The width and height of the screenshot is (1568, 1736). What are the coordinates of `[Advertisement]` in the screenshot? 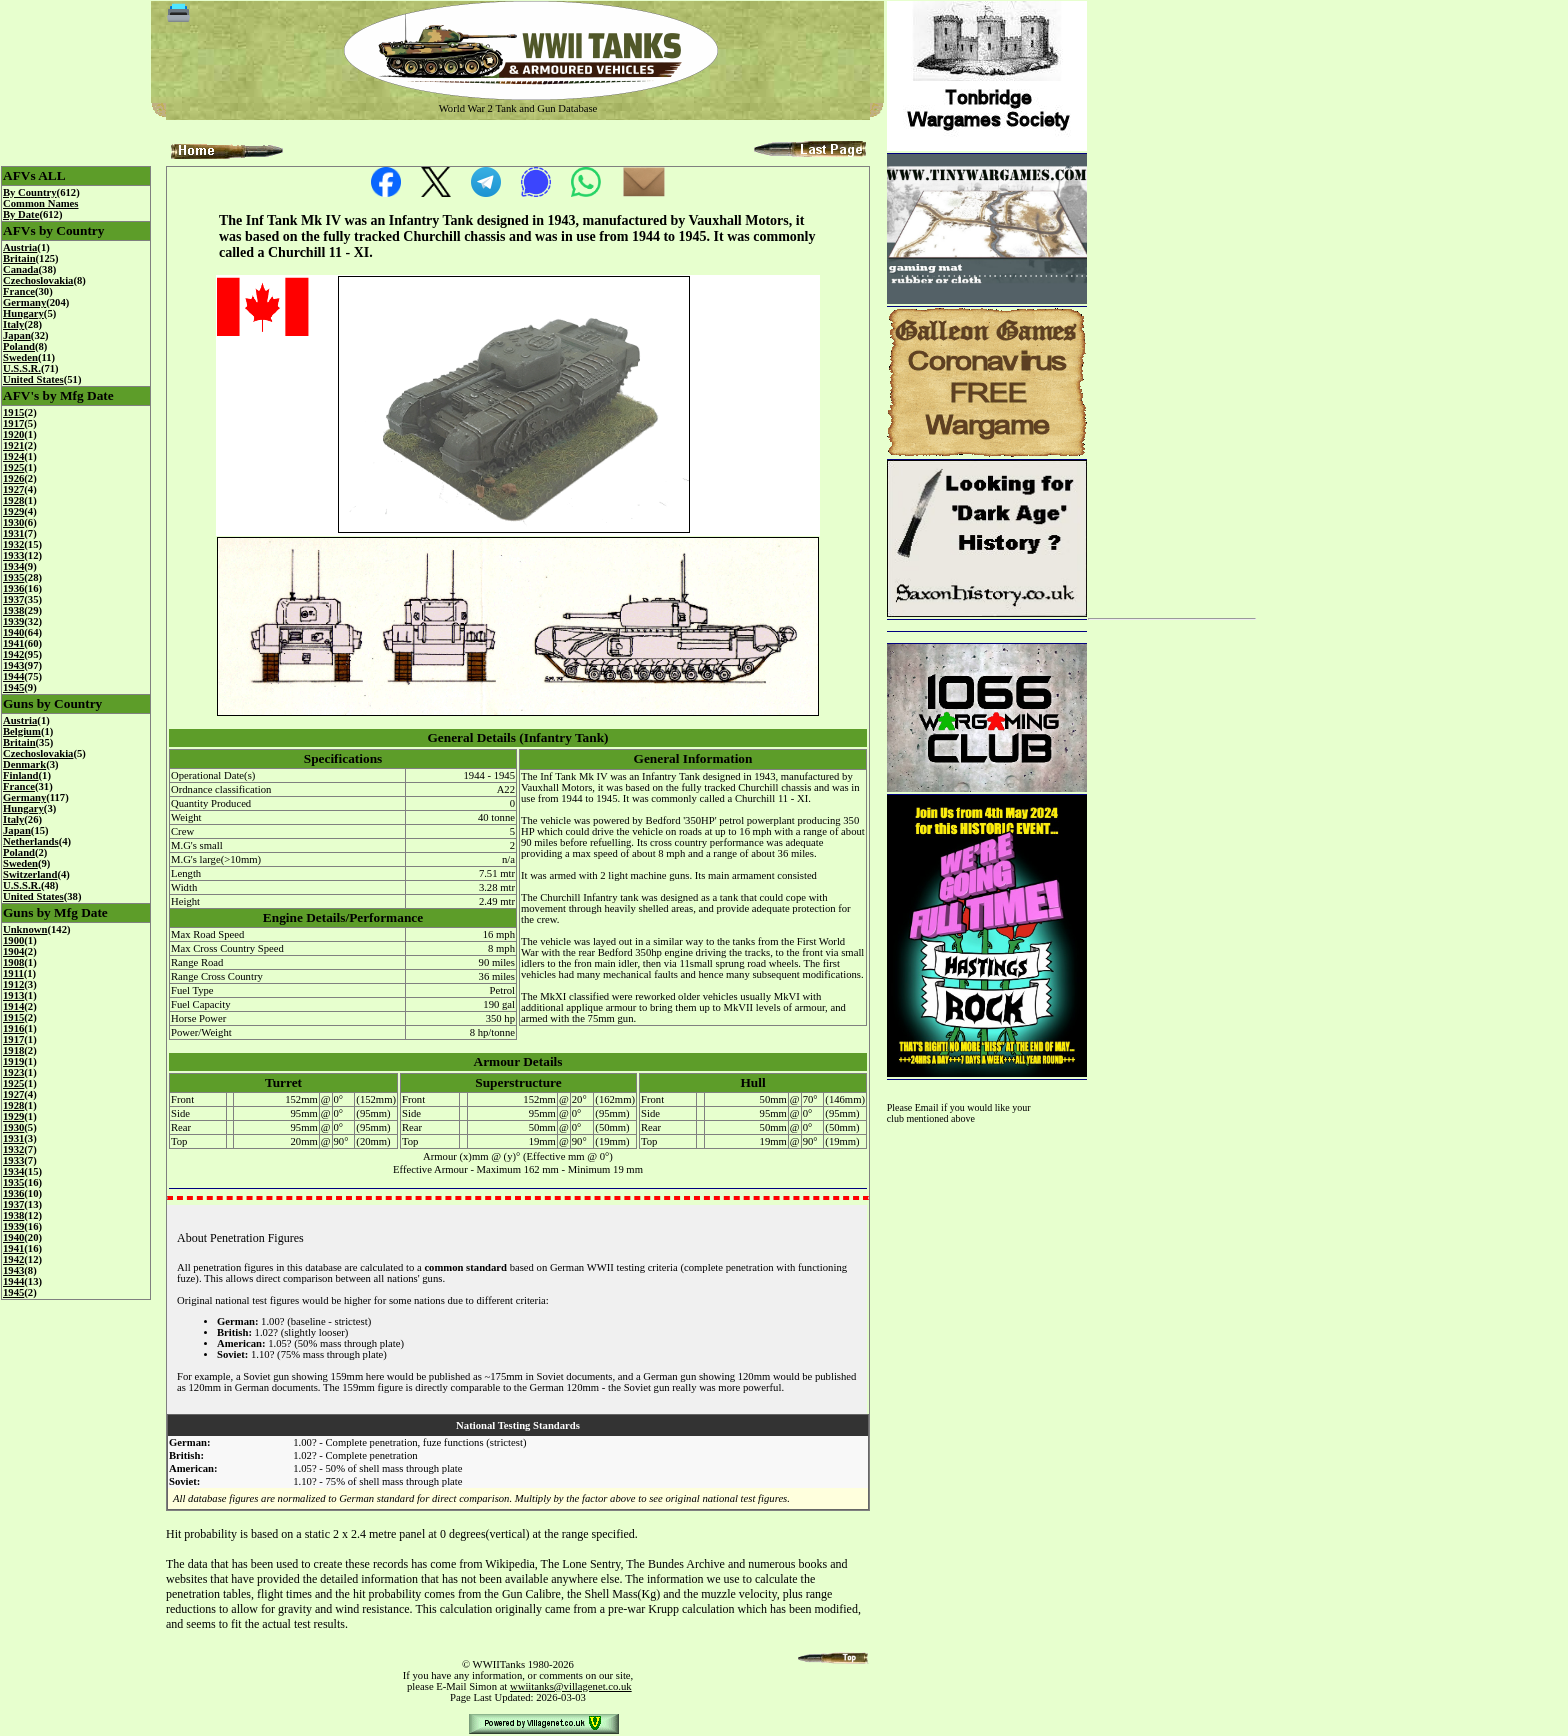 It's located at (1172, 302).